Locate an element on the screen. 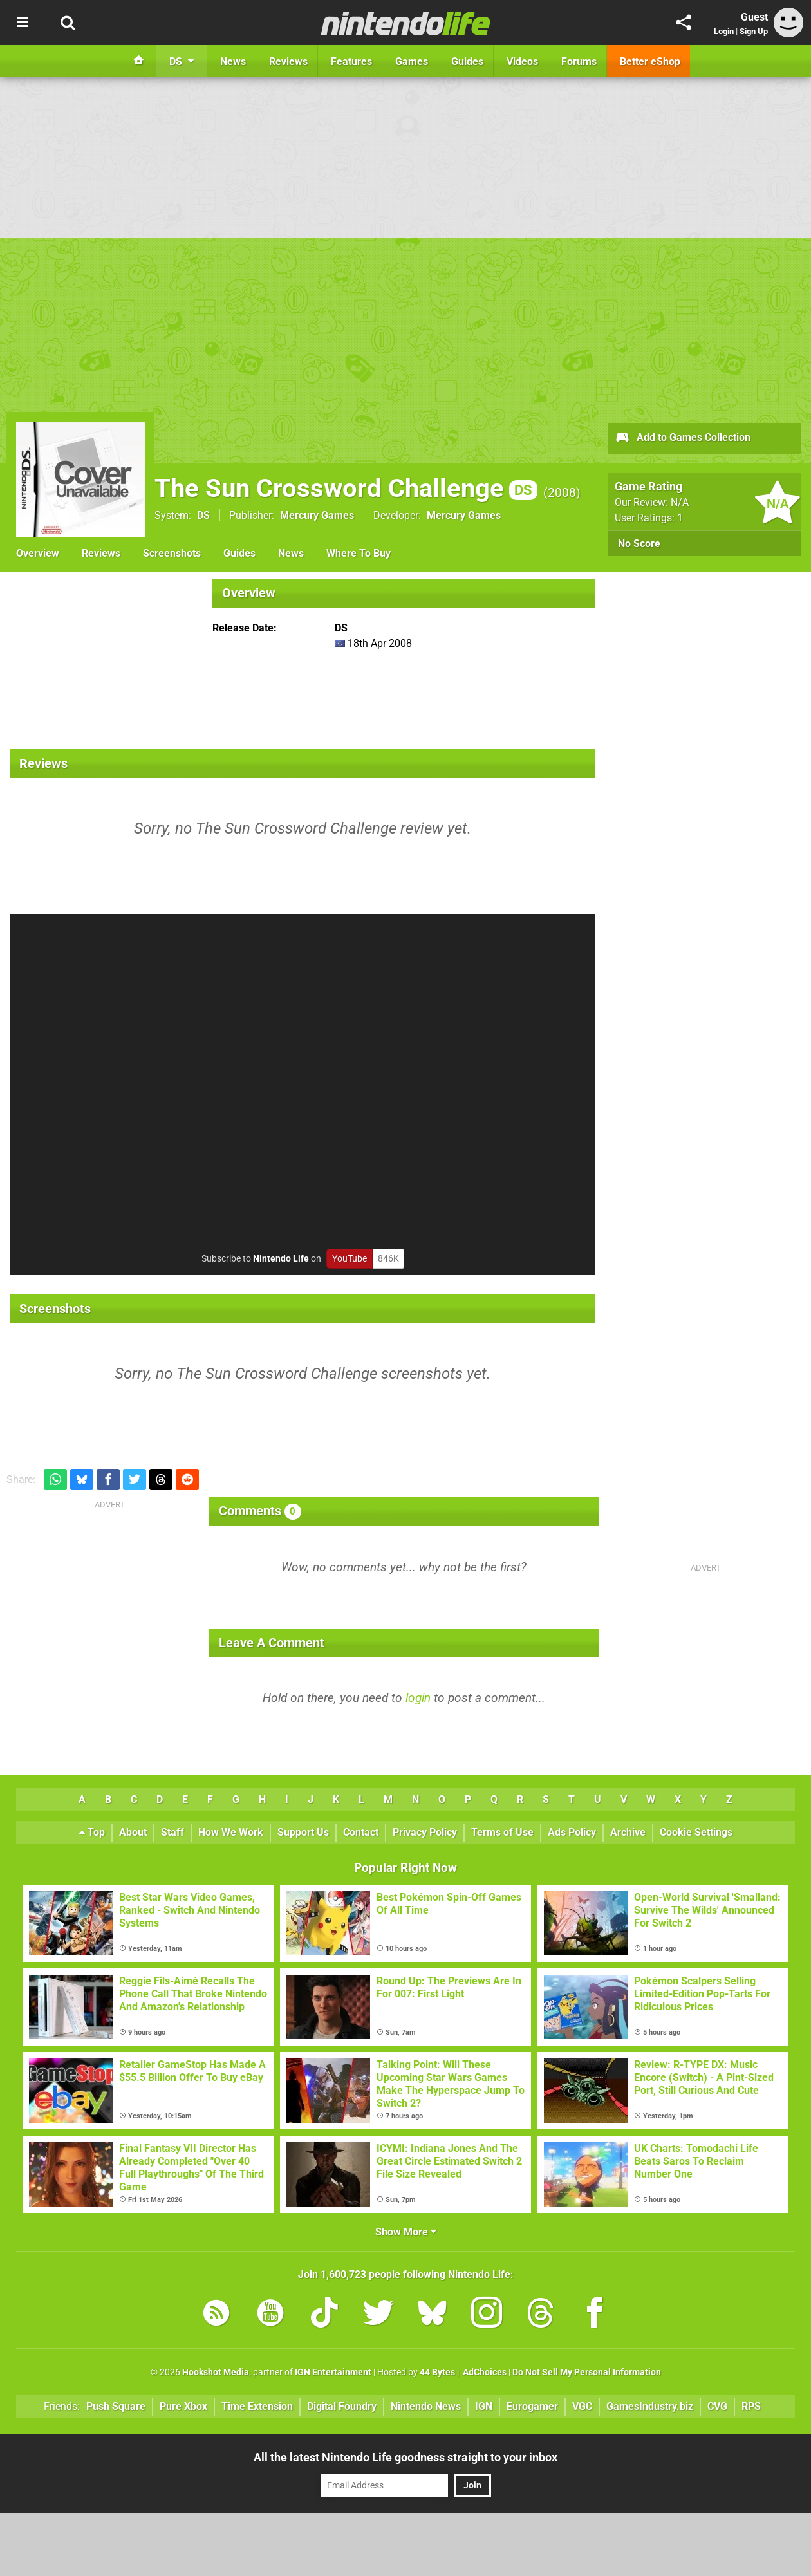 Image resolution: width=811 pixels, height=2576 pixels. Terms of Use is located at coordinates (502, 1832).